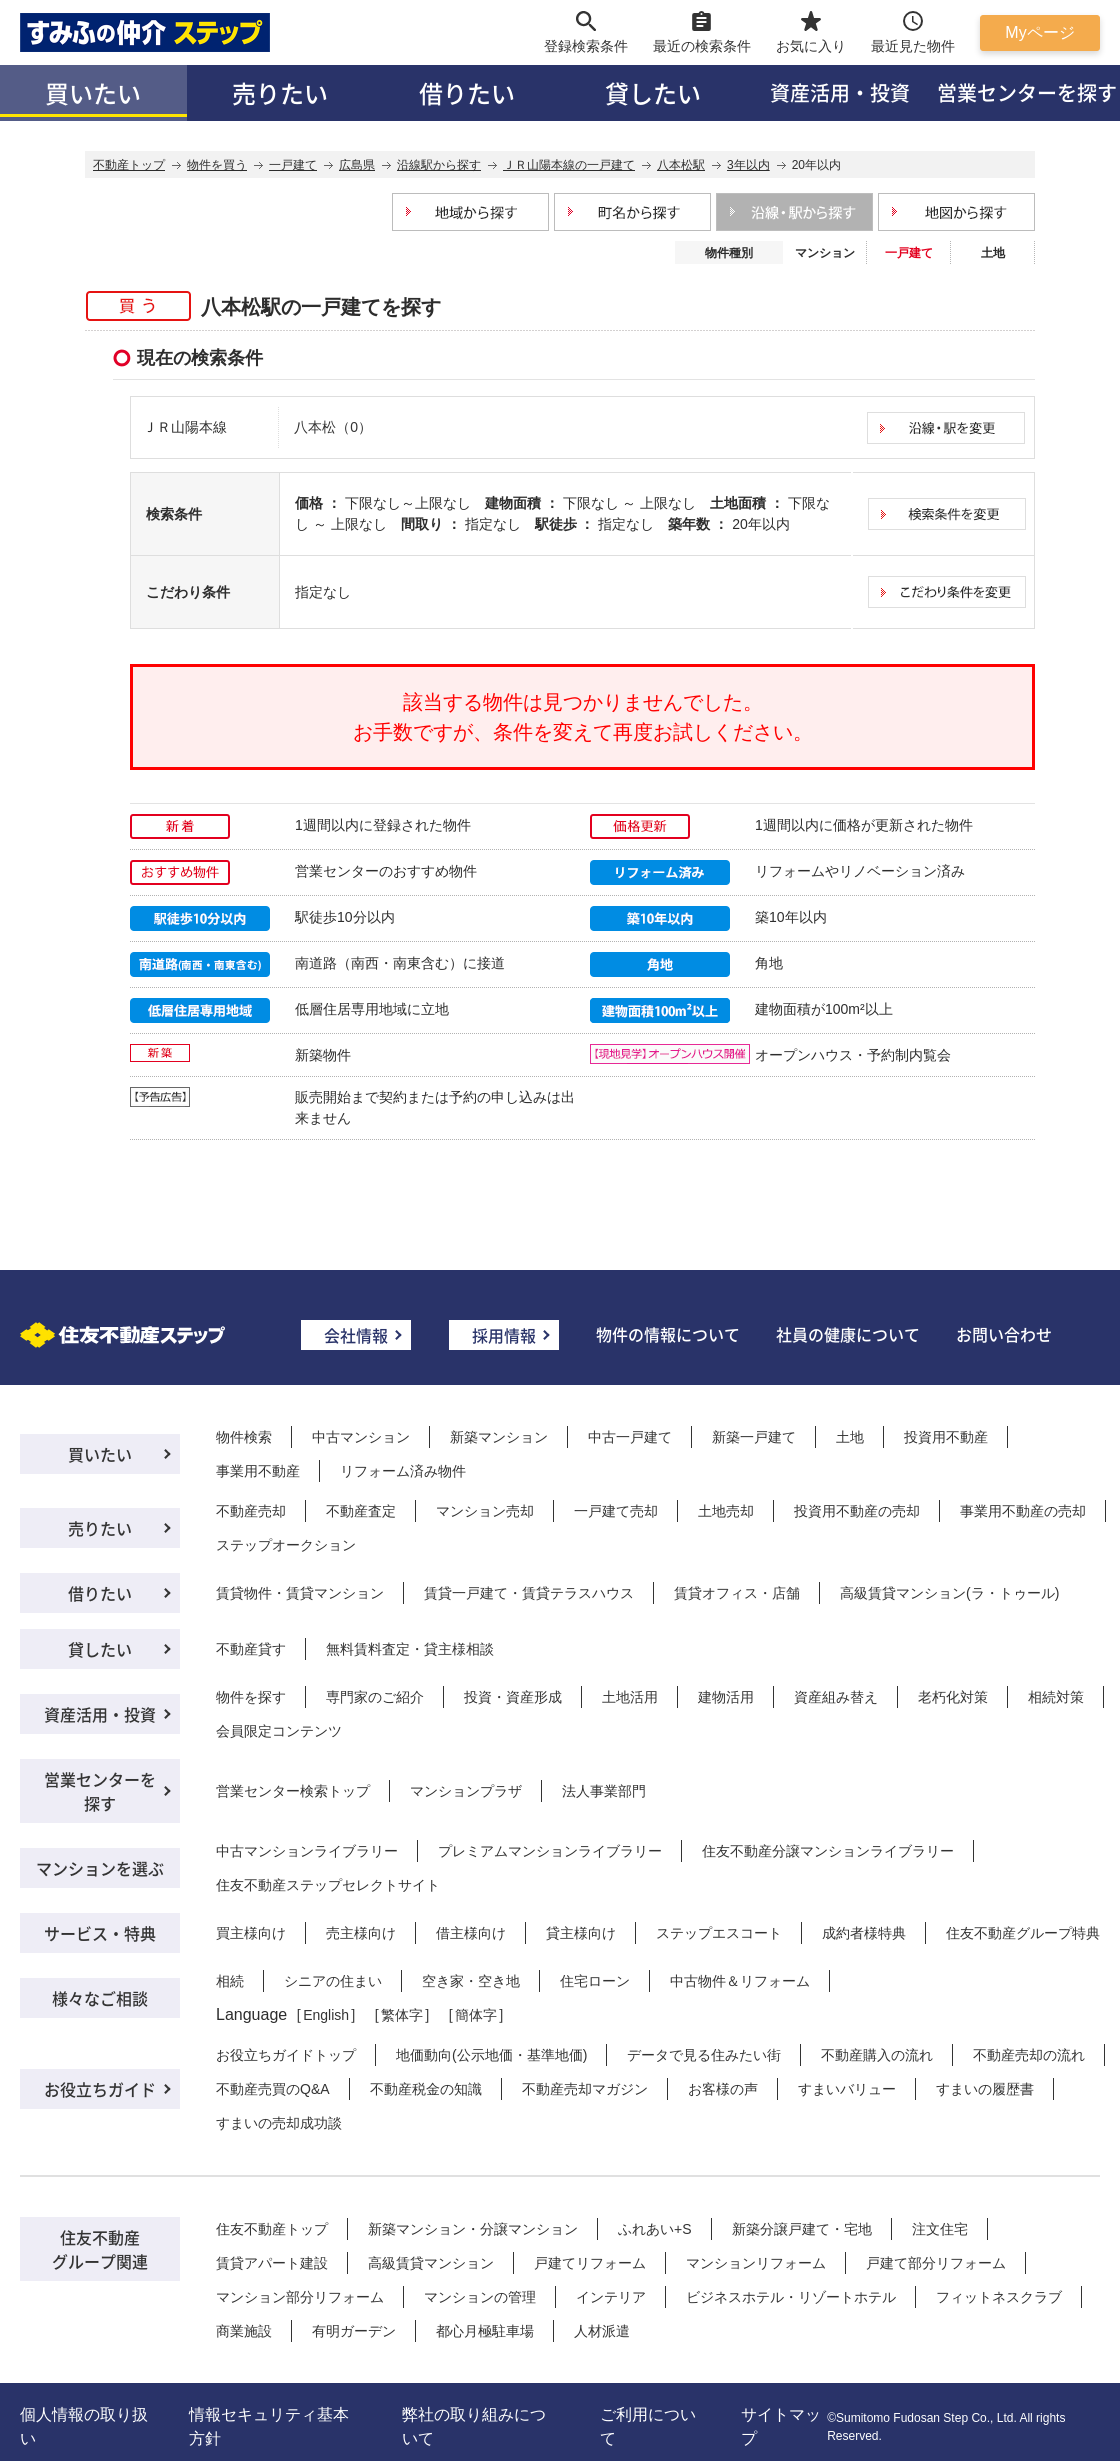  I want to click on 高級賃貸マンション, so click(431, 2263).